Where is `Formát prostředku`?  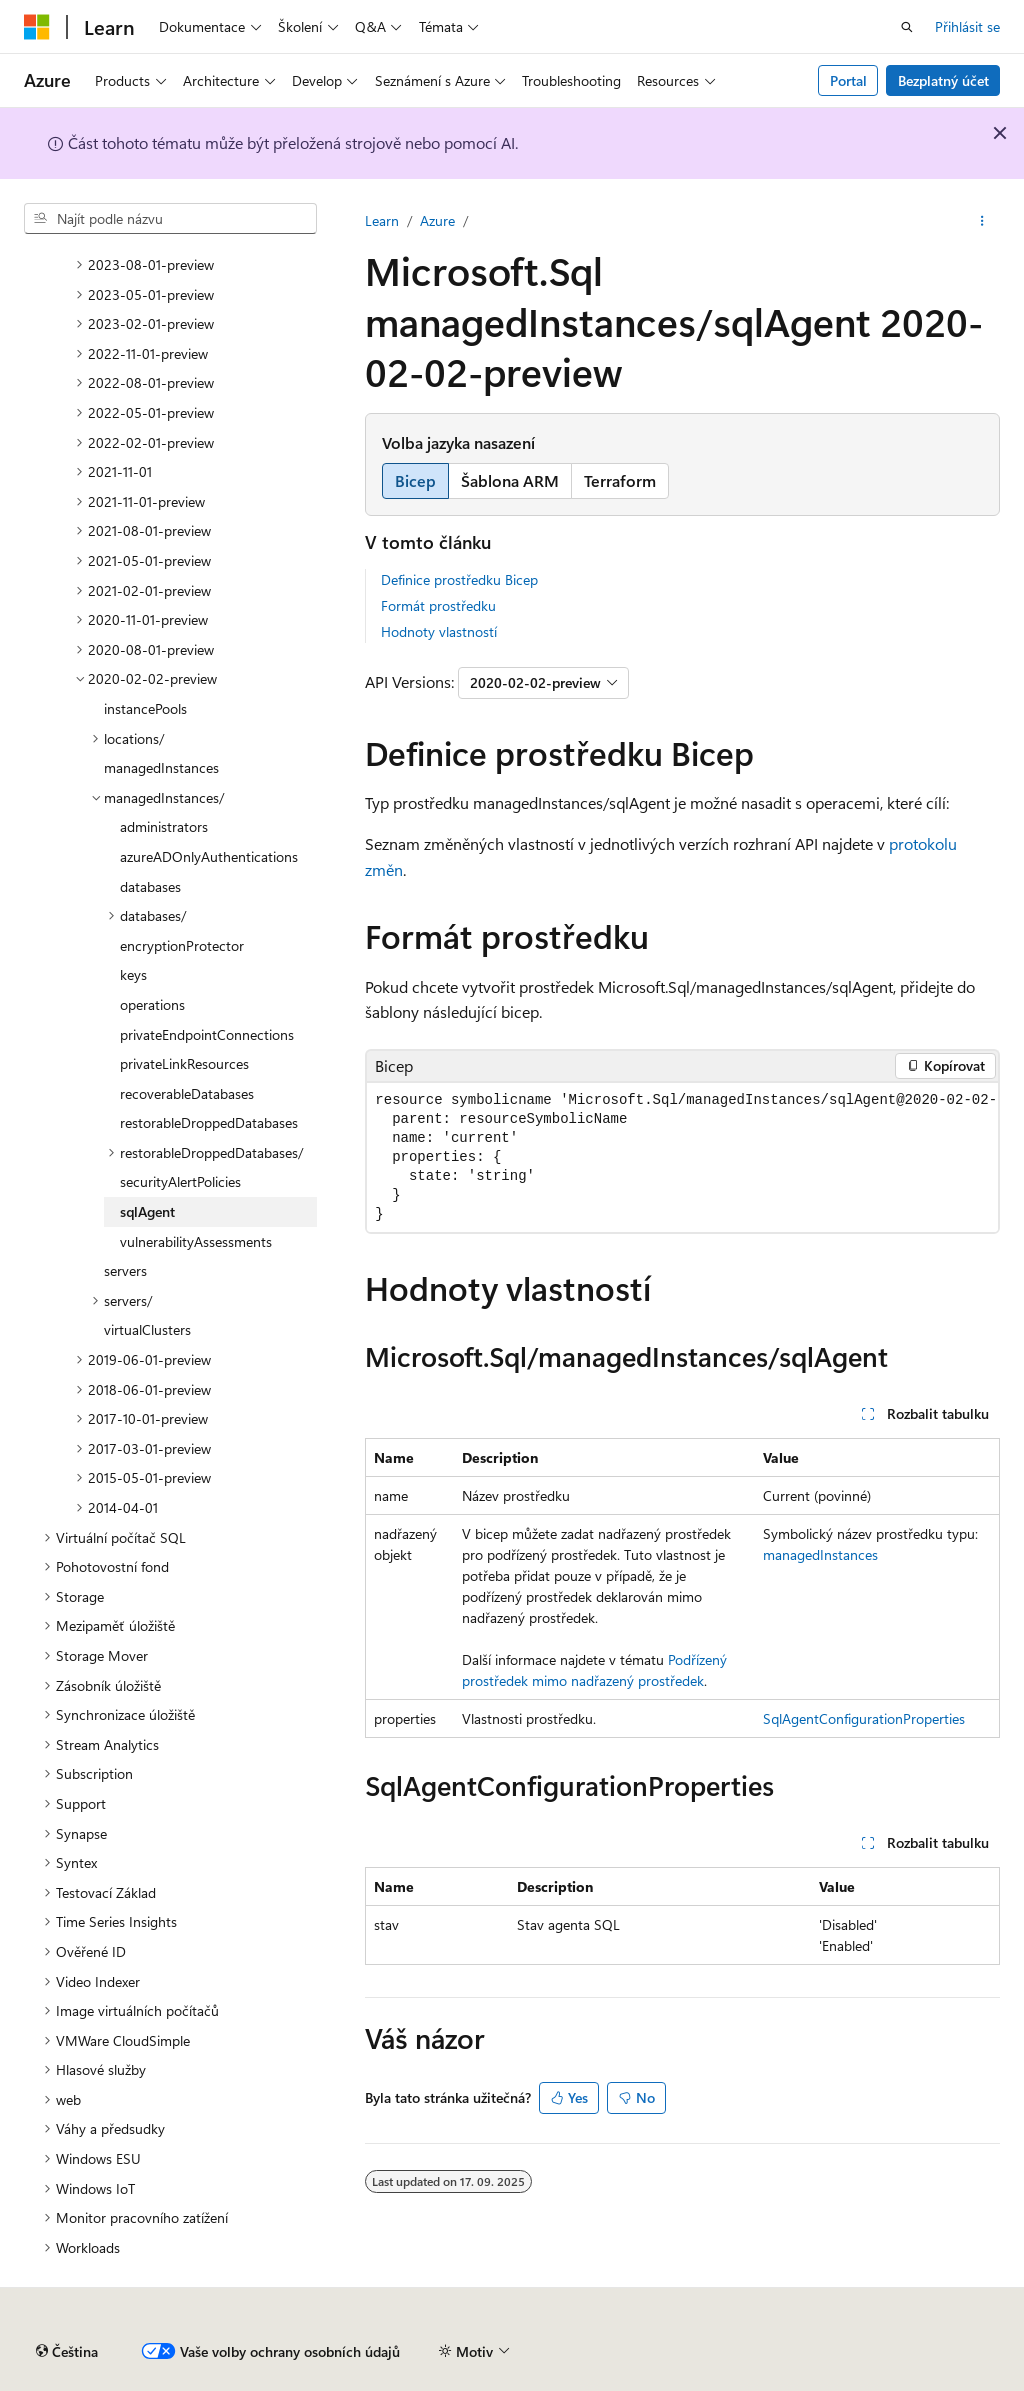
Formát prostředku is located at coordinates (438, 605).